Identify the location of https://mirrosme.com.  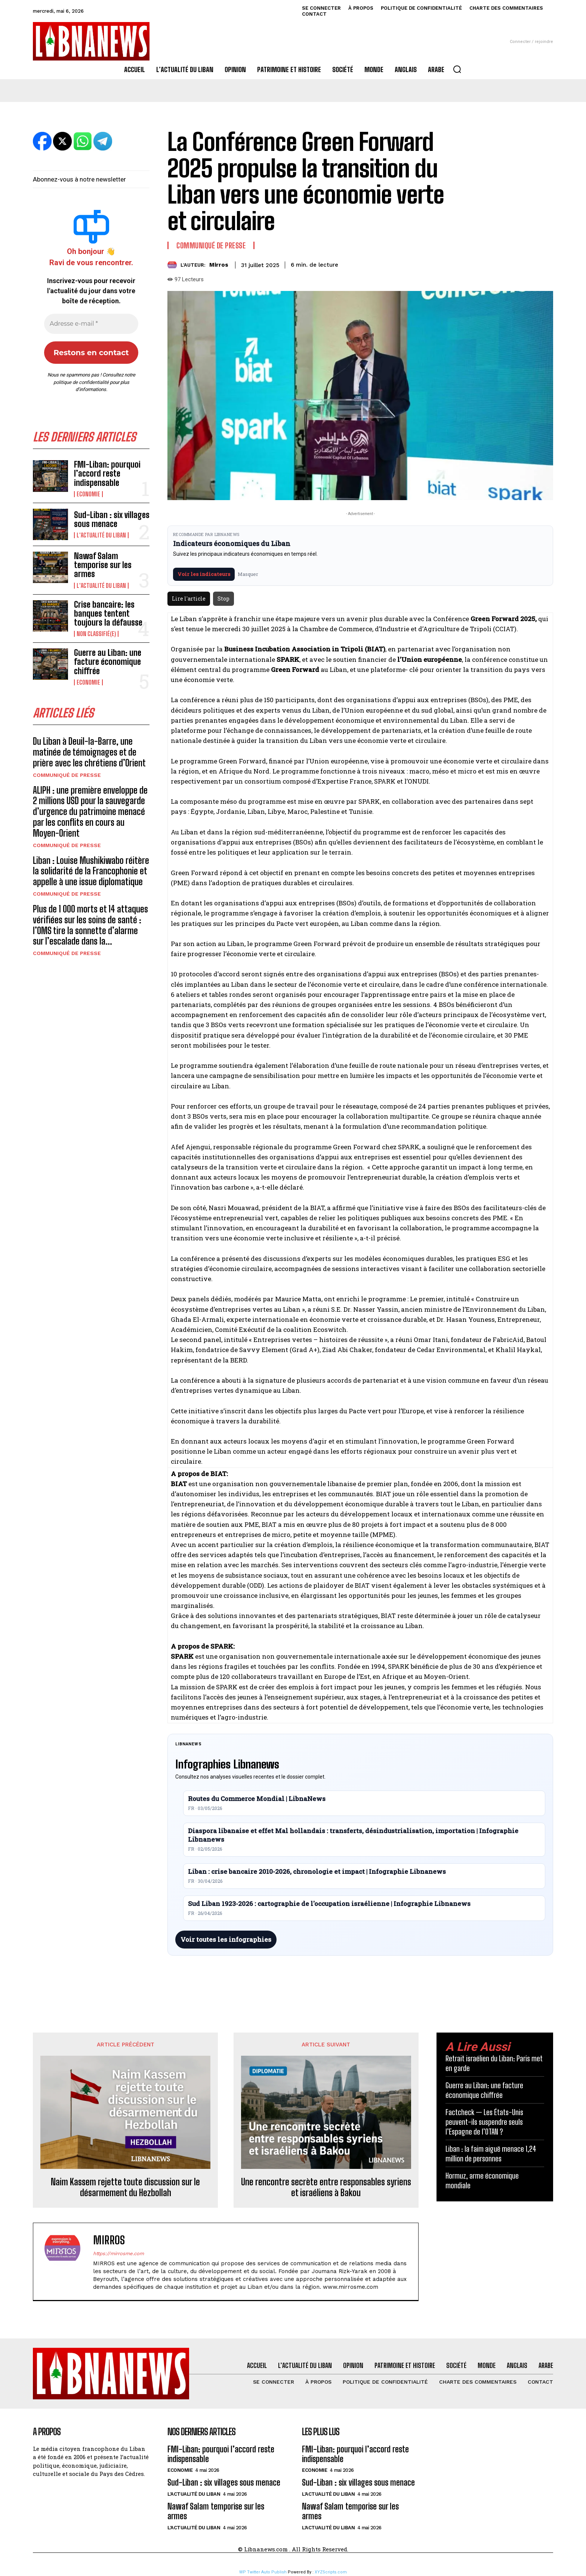
(118, 2253).